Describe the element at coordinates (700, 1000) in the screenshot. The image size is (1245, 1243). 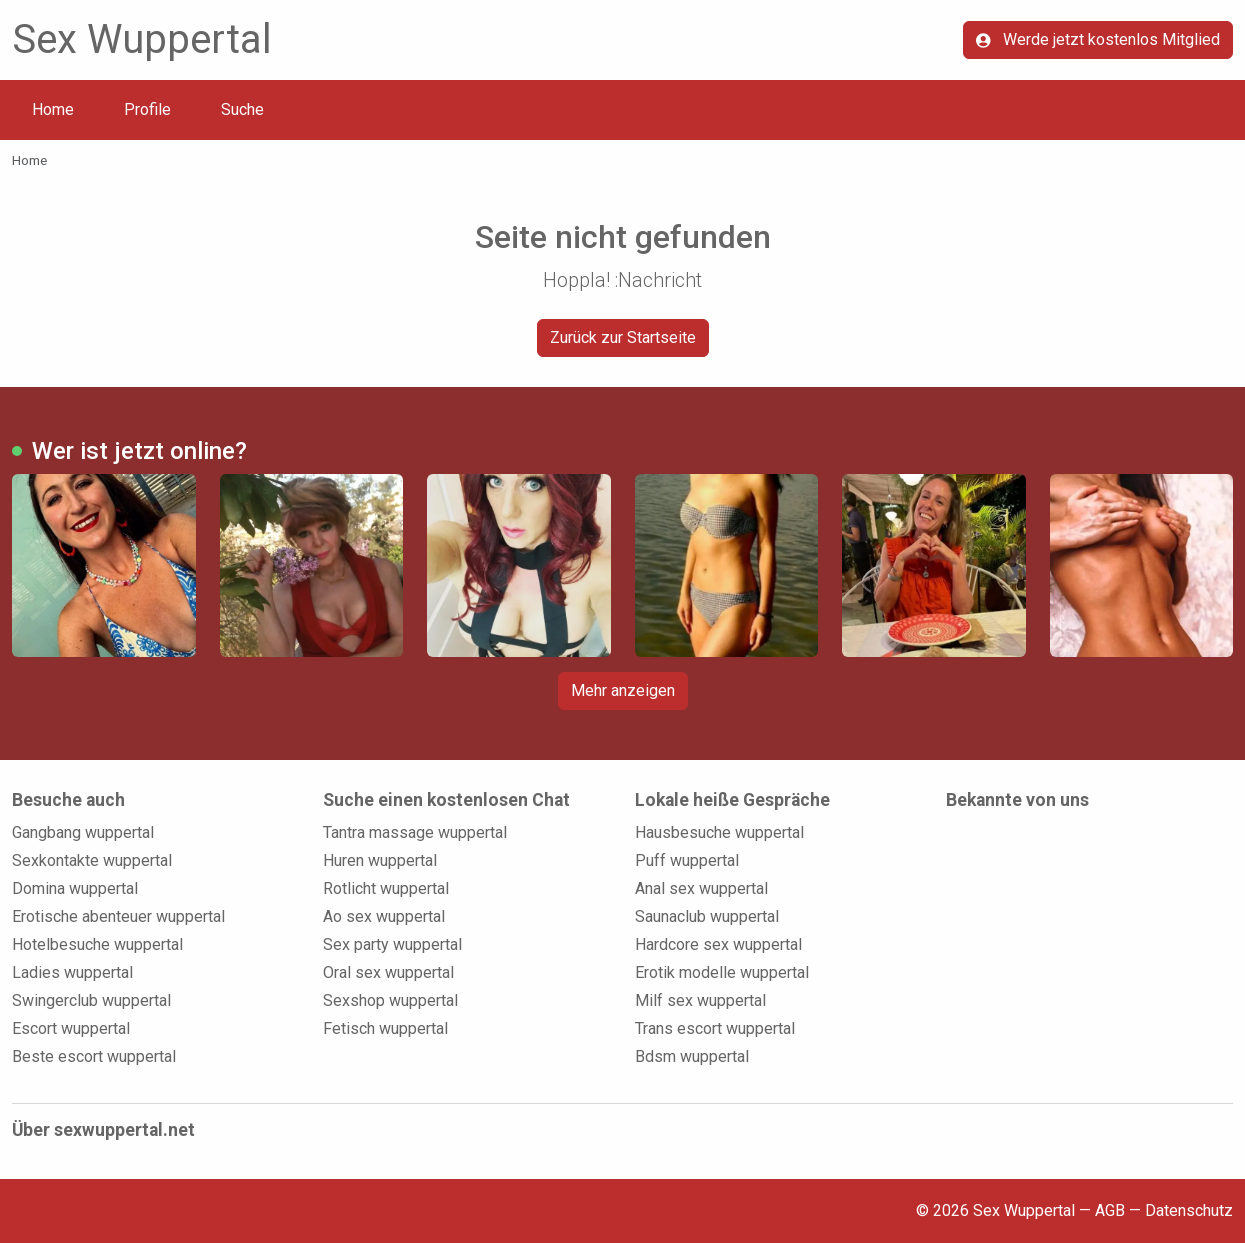
I see `Milf sex wuppertal` at that location.